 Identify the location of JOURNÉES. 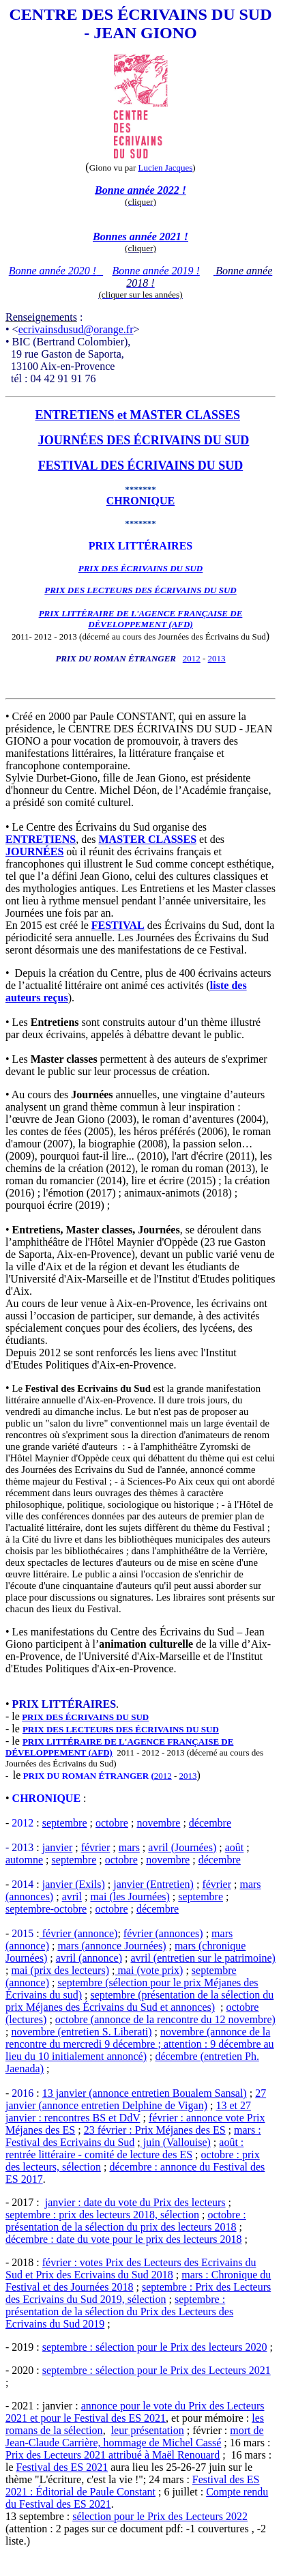
(34, 851).